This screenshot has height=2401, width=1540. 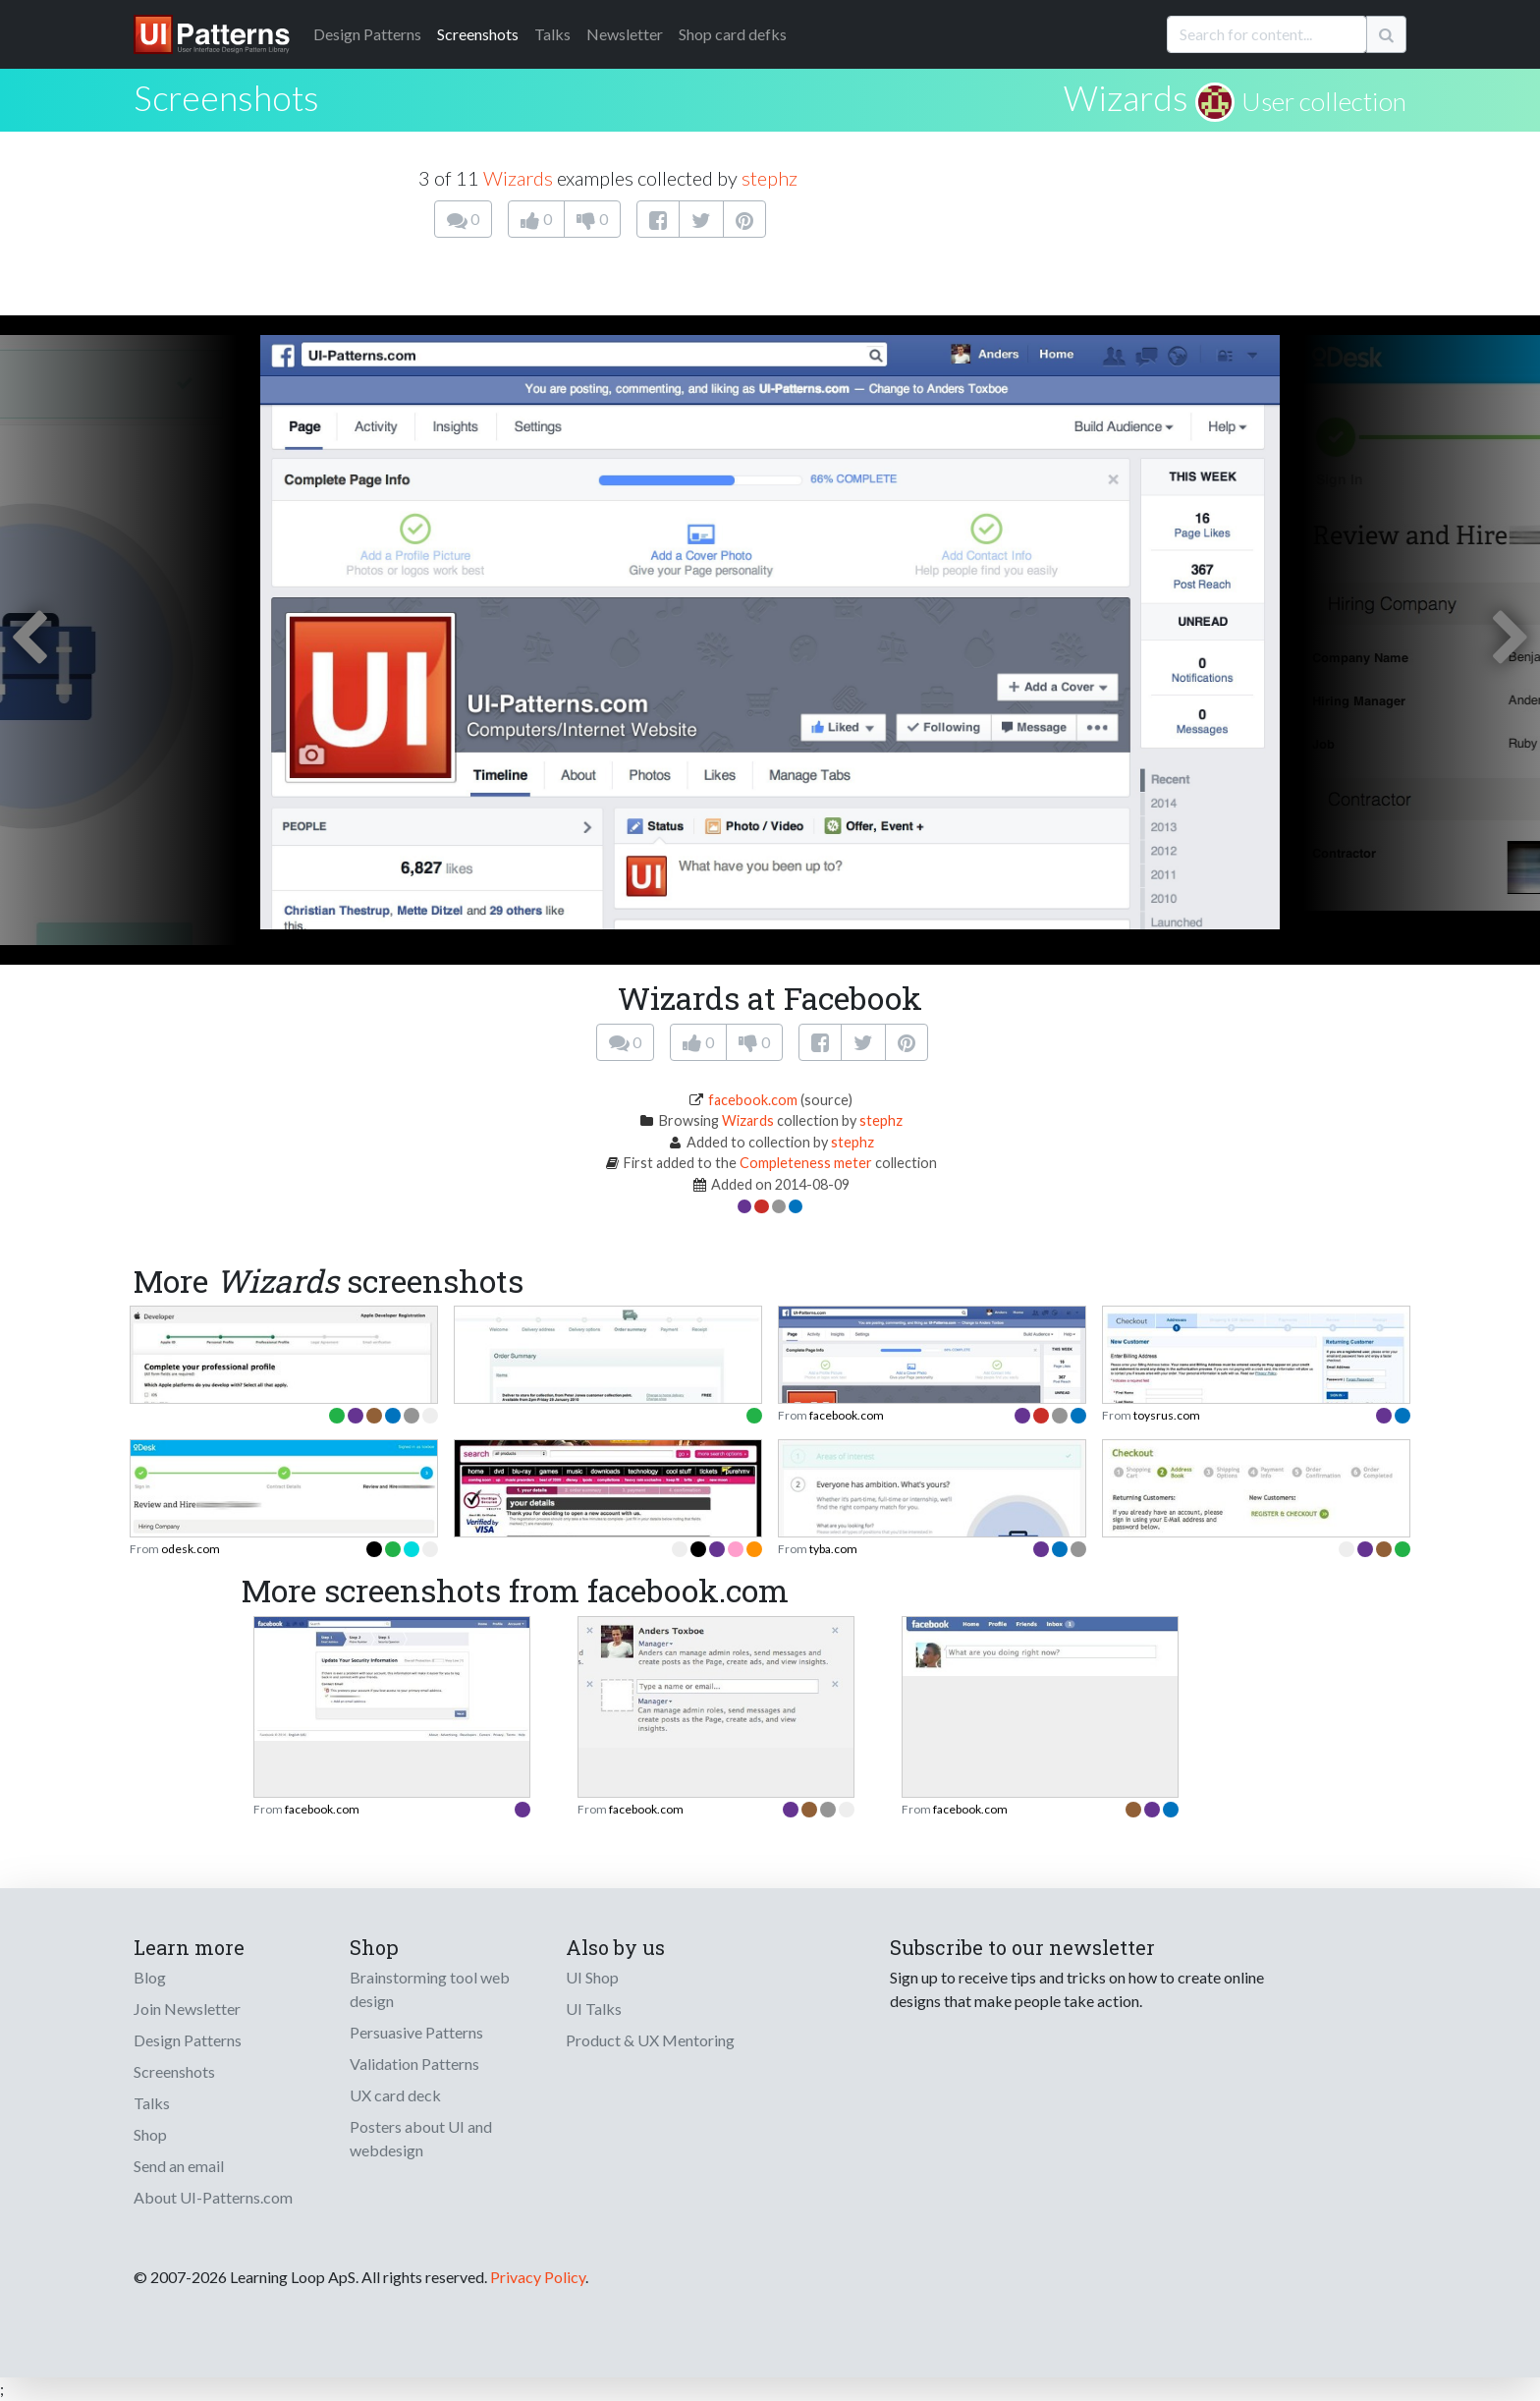 I want to click on Screenshots, so click(x=478, y=34).